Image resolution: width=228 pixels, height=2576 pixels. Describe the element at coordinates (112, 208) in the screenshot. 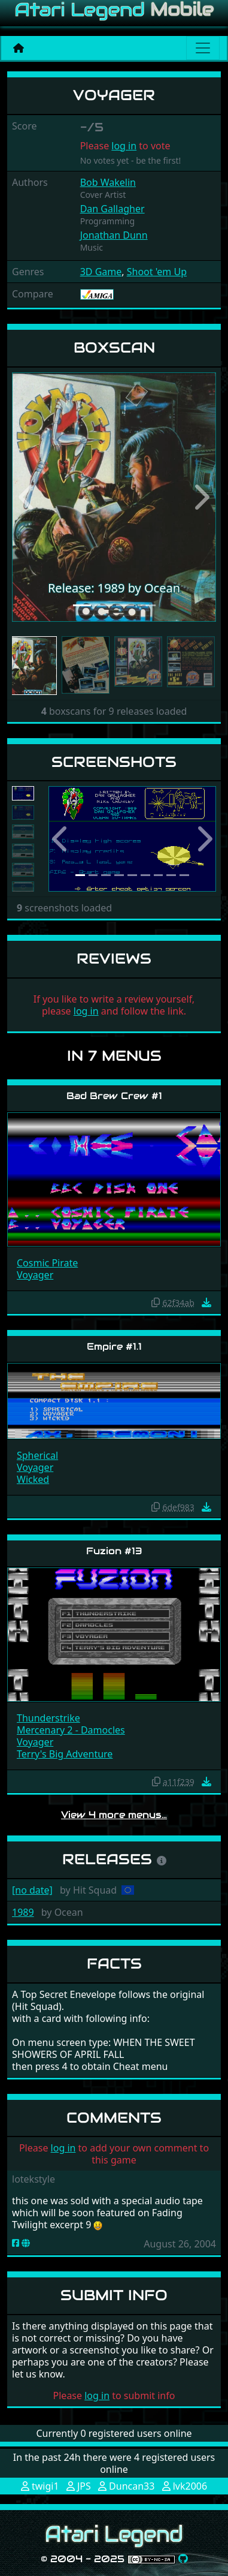

I see `Dan Gallagher` at that location.